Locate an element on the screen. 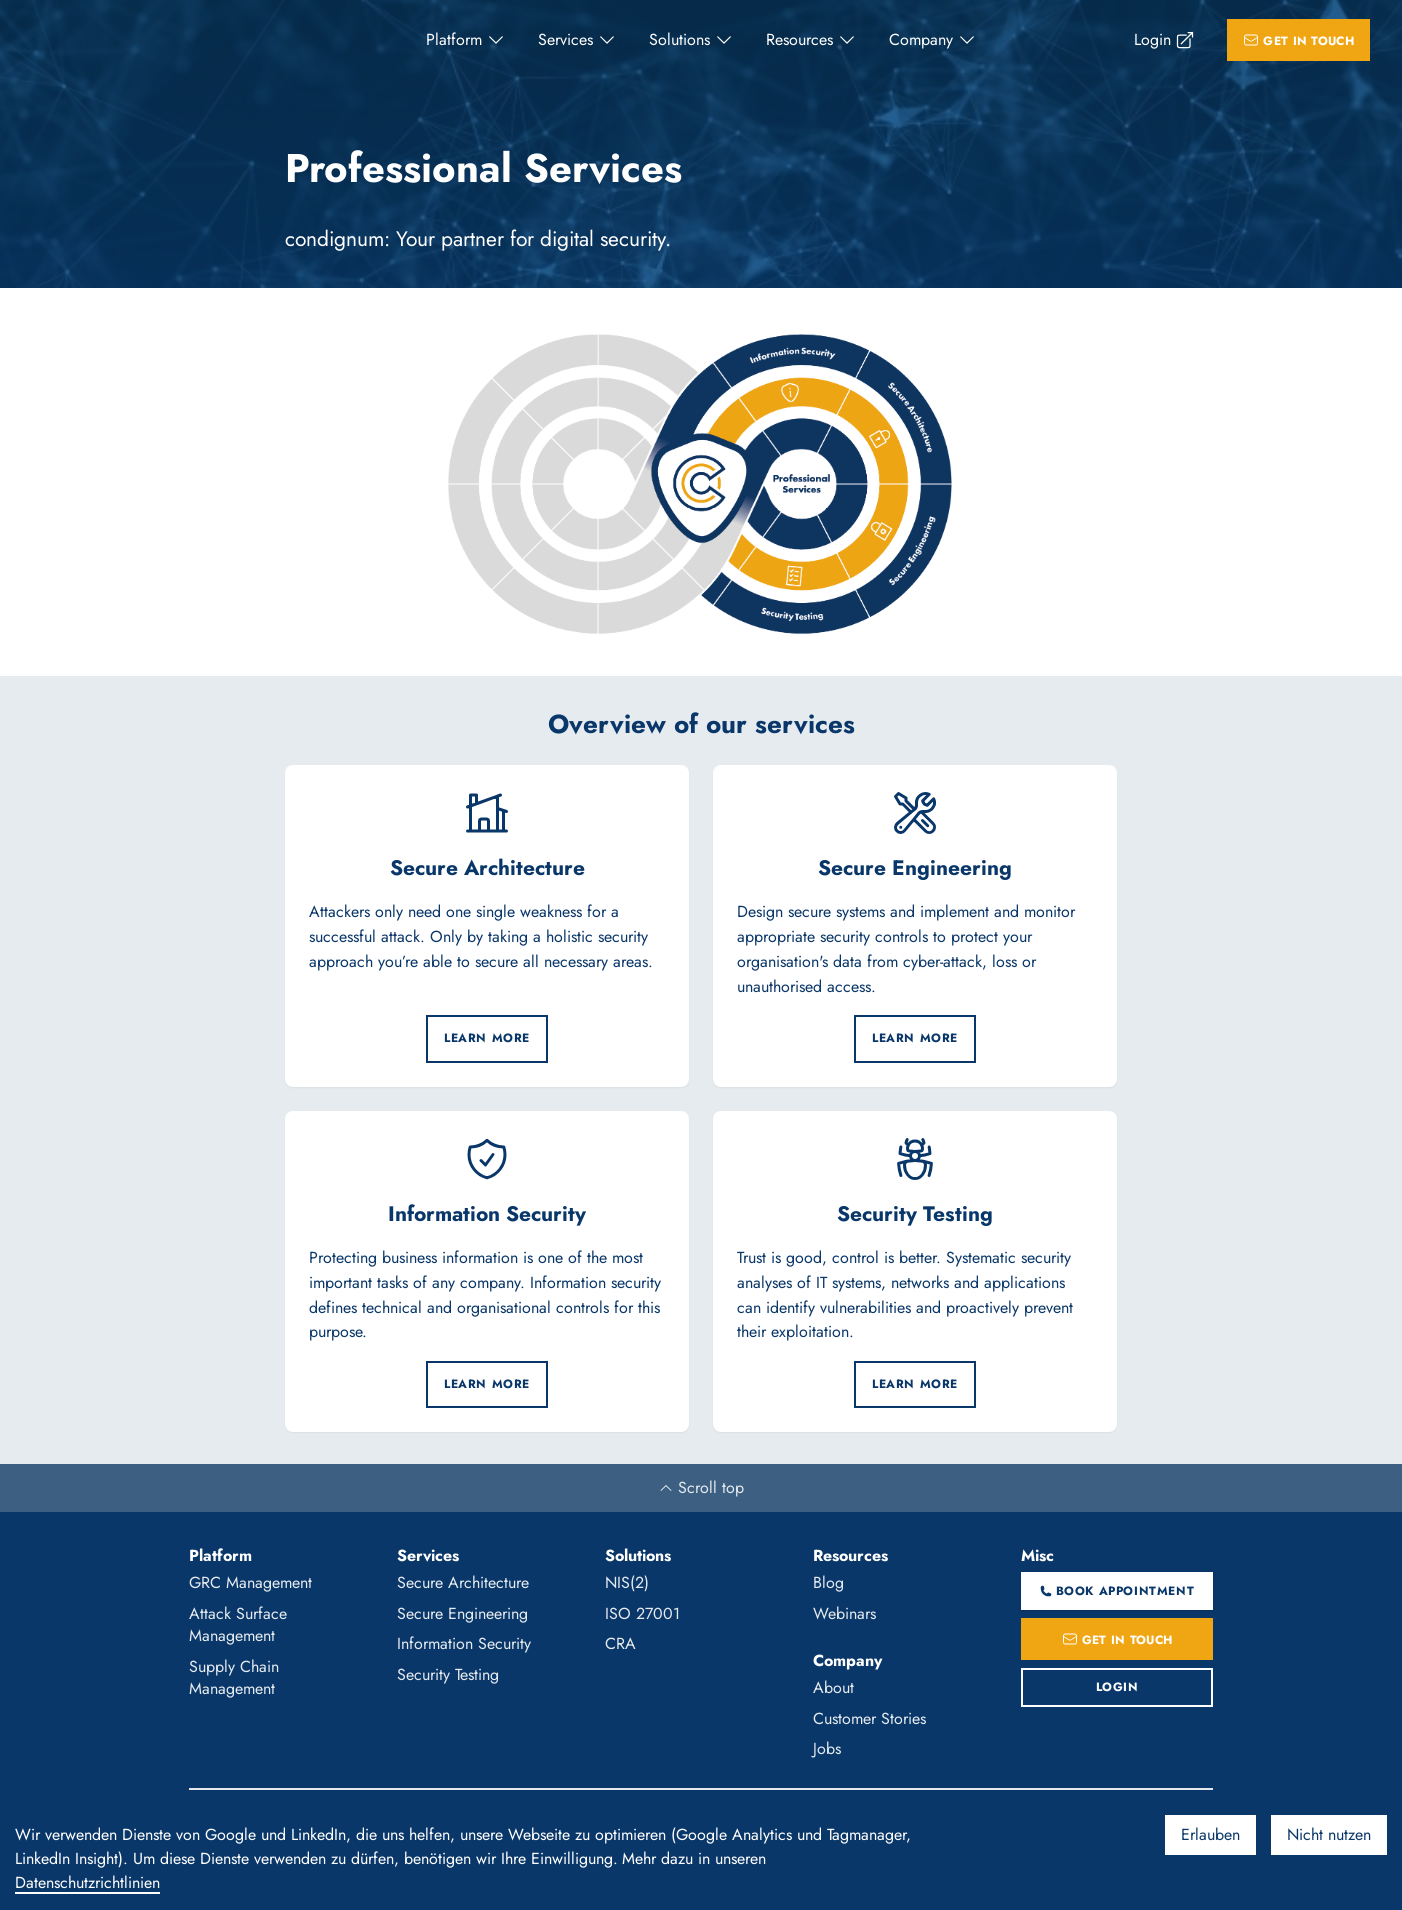  Solutions is located at coordinates (679, 39).